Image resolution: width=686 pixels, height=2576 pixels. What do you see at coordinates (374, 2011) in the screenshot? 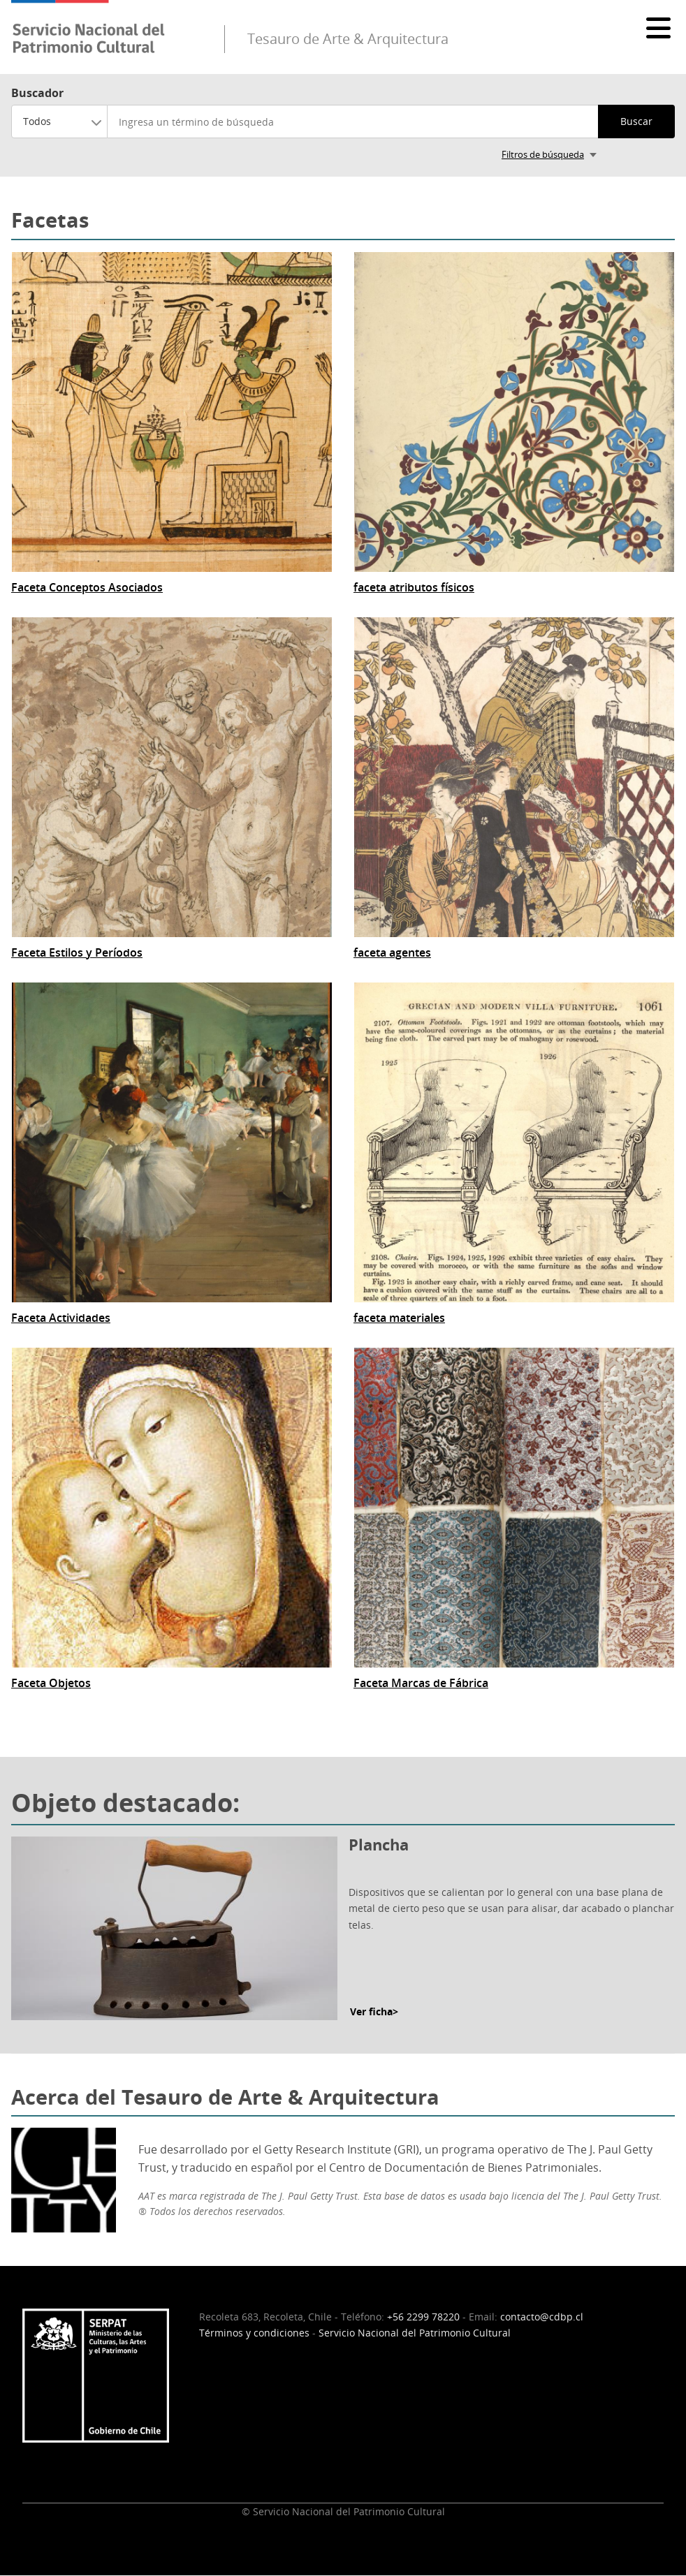
I see `Ver ficha>` at bounding box center [374, 2011].